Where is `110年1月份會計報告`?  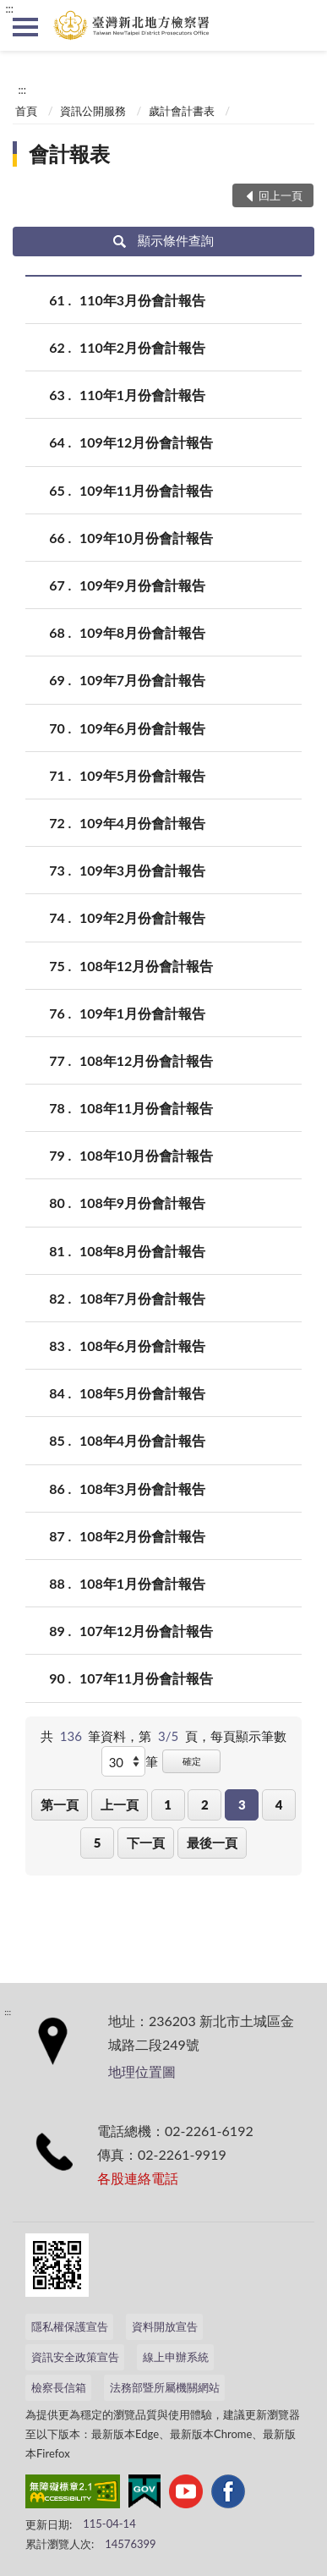 110年1月份會計報告 is located at coordinates (142, 394).